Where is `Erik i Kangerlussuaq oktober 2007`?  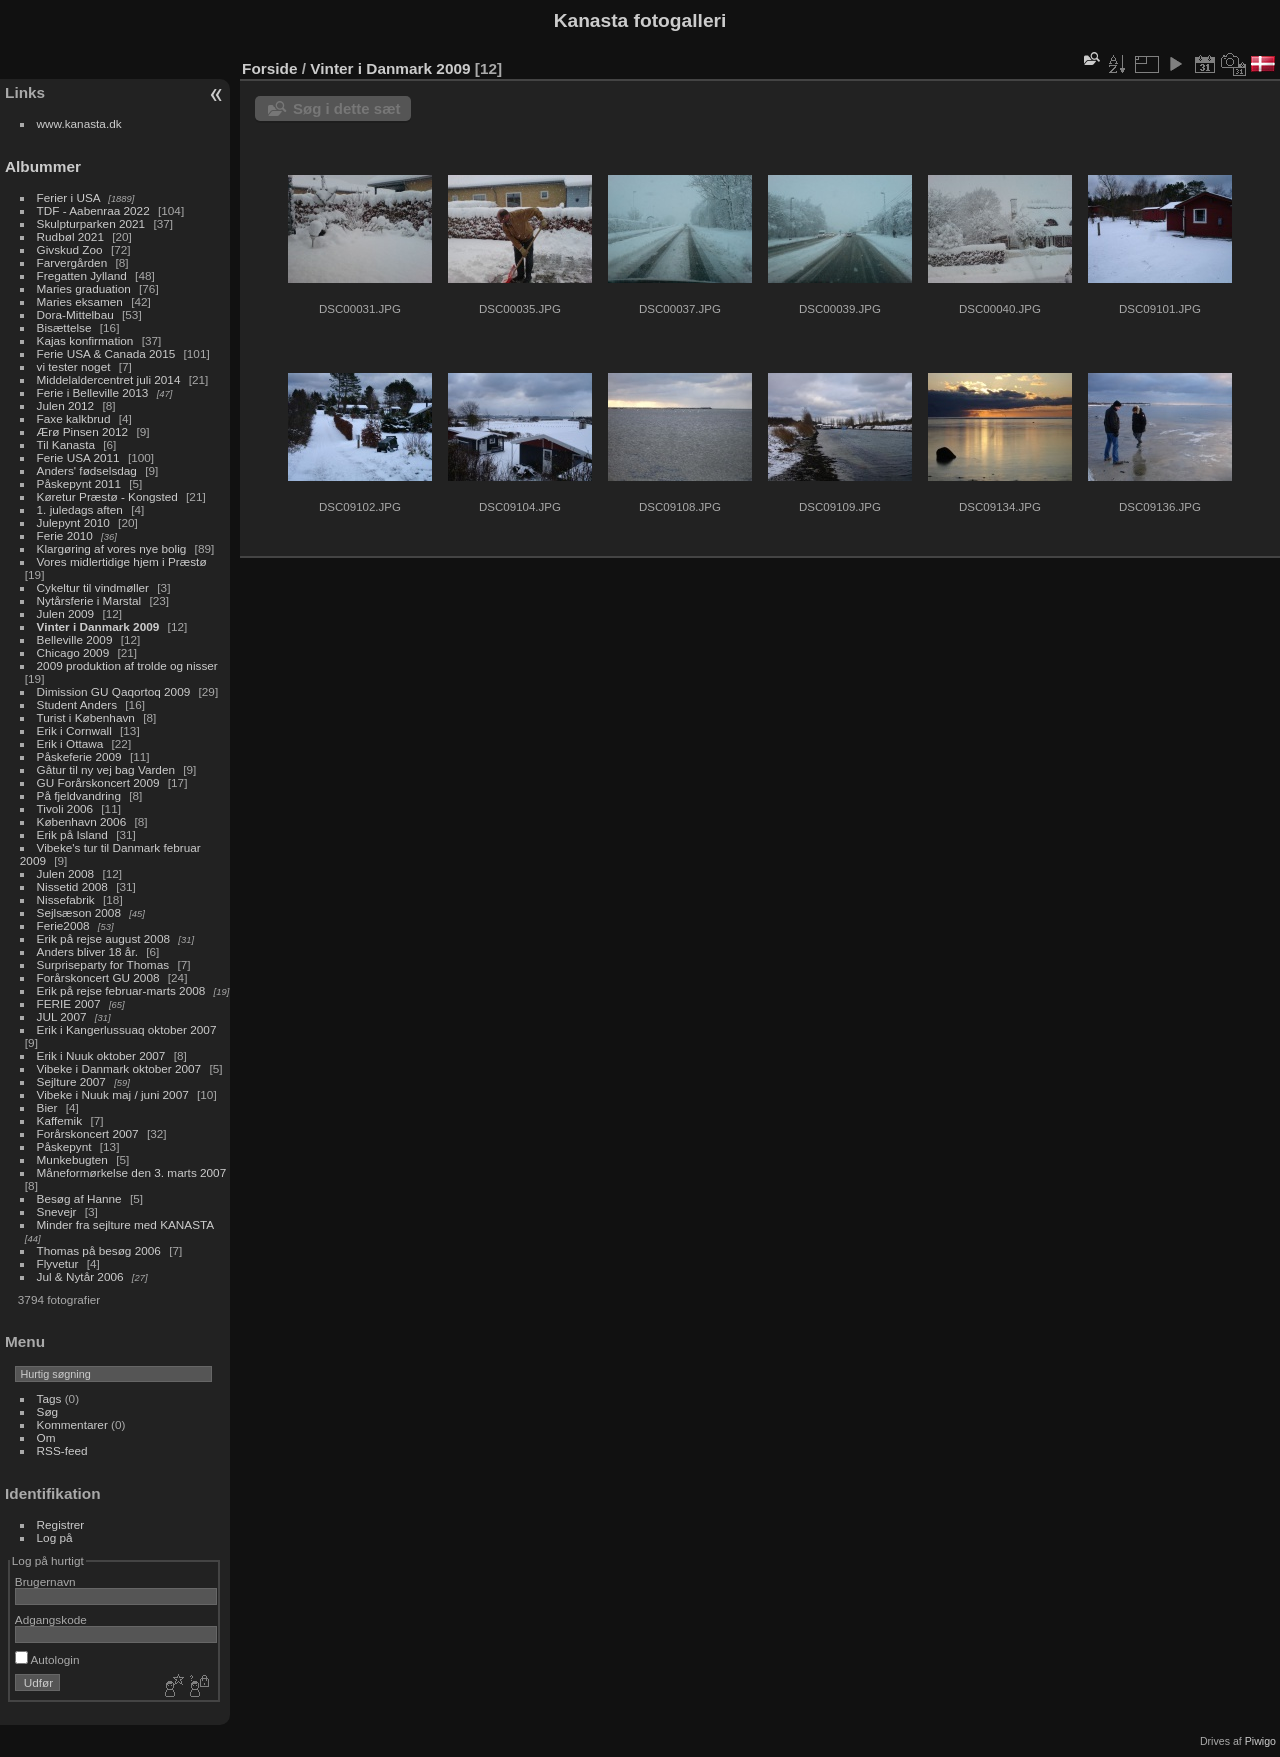
Erik i Kangerlussuaq oktober 2007 is located at coordinates (127, 1029).